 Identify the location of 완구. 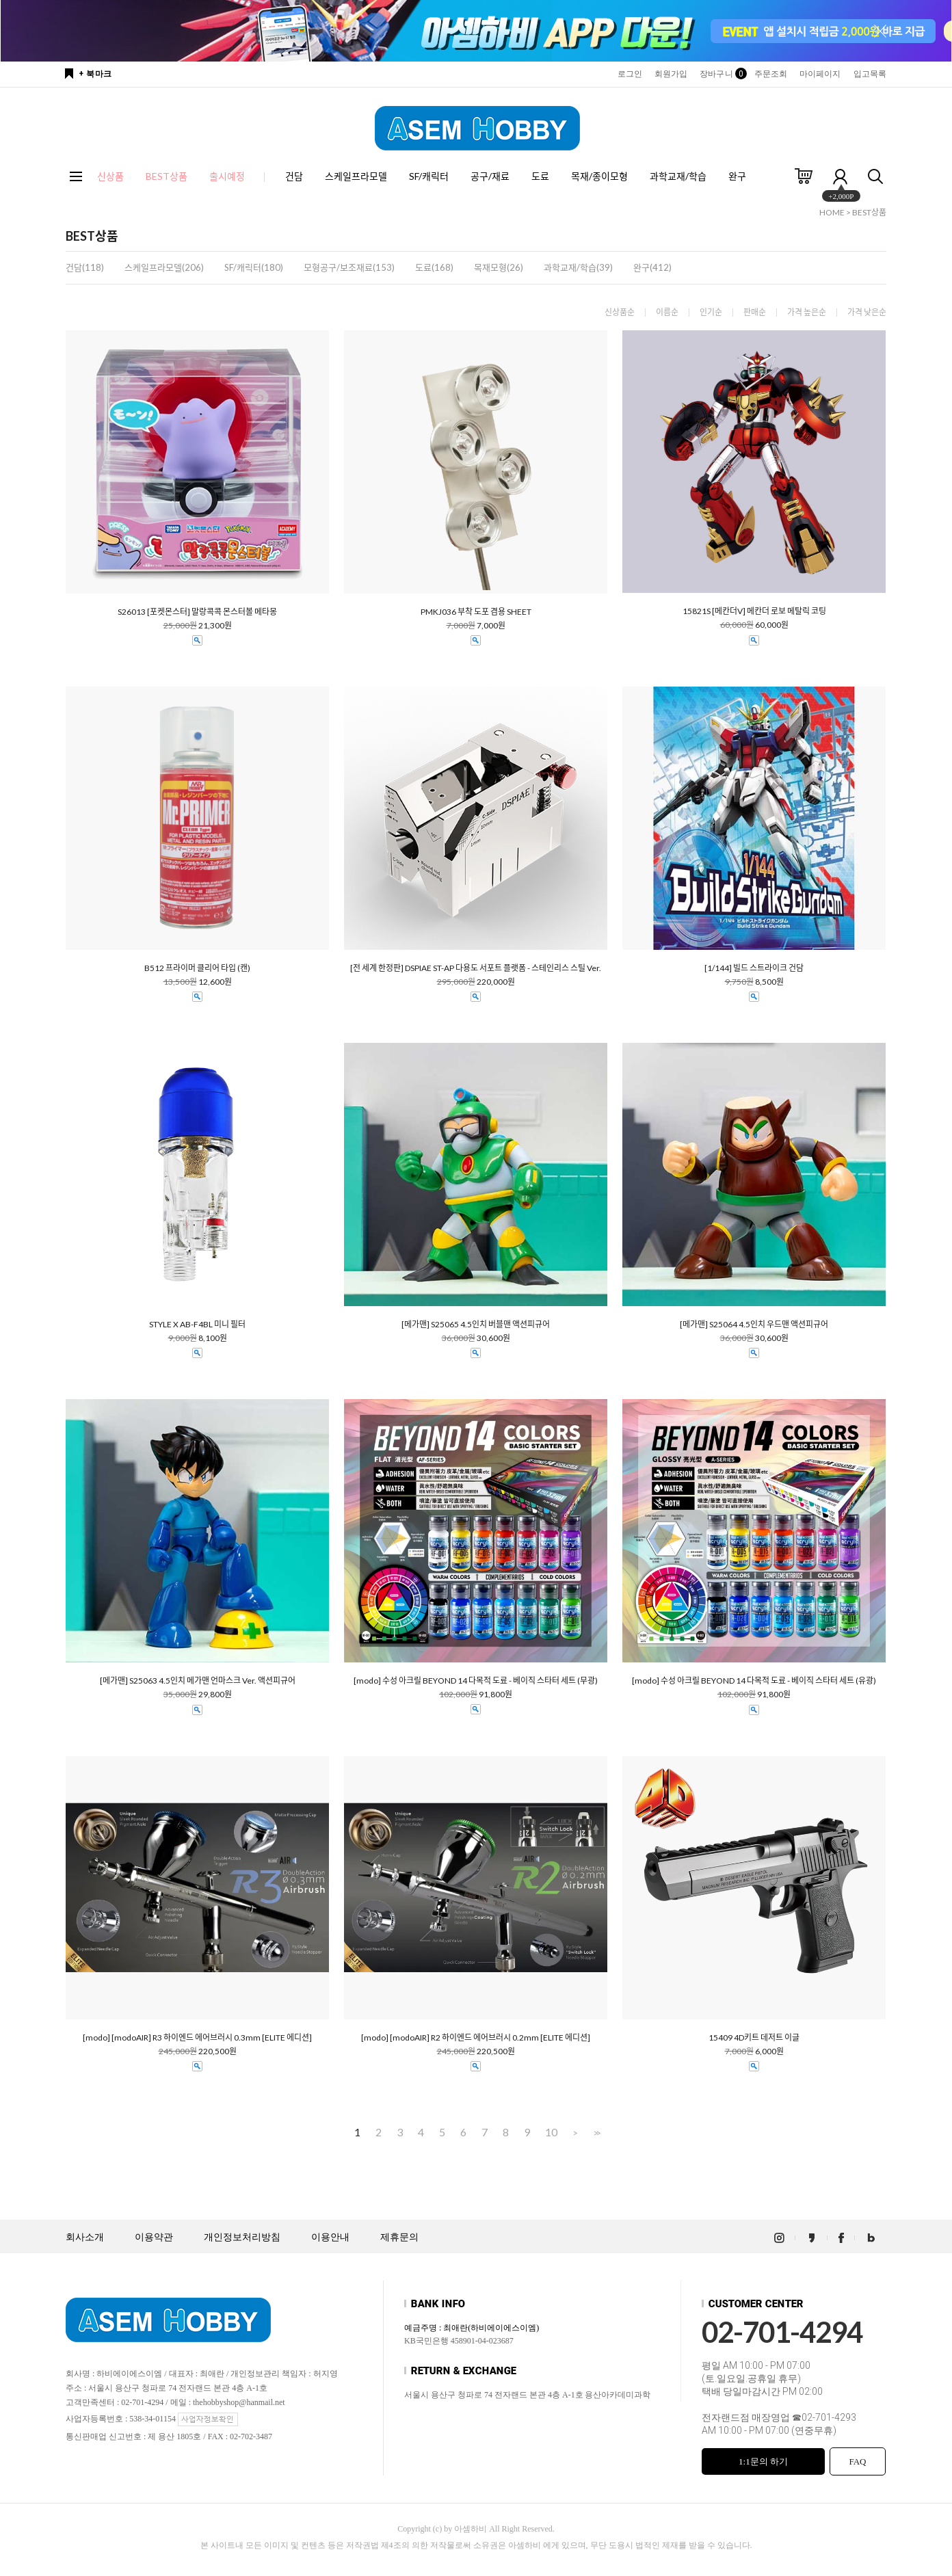
(737, 176).